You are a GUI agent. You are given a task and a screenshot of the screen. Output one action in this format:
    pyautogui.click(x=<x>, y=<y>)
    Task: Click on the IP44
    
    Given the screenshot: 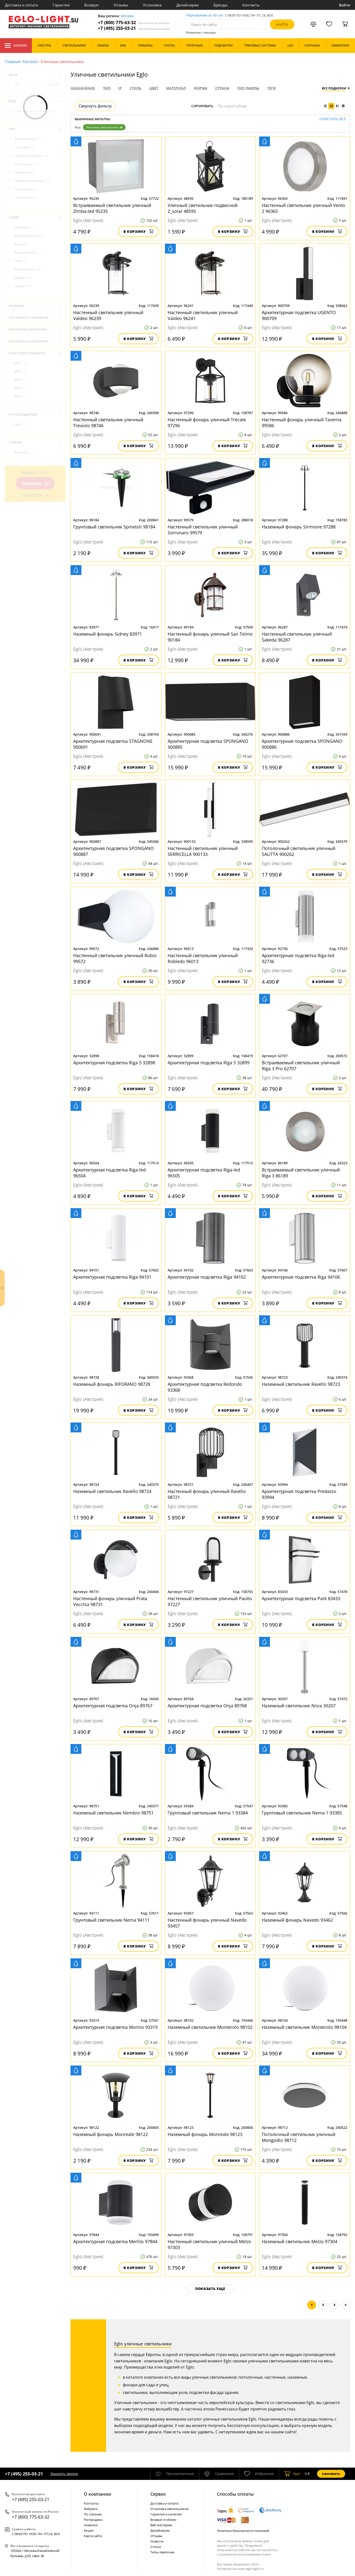 What is the action you would take?
    pyautogui.click(x=21, y=363)
    